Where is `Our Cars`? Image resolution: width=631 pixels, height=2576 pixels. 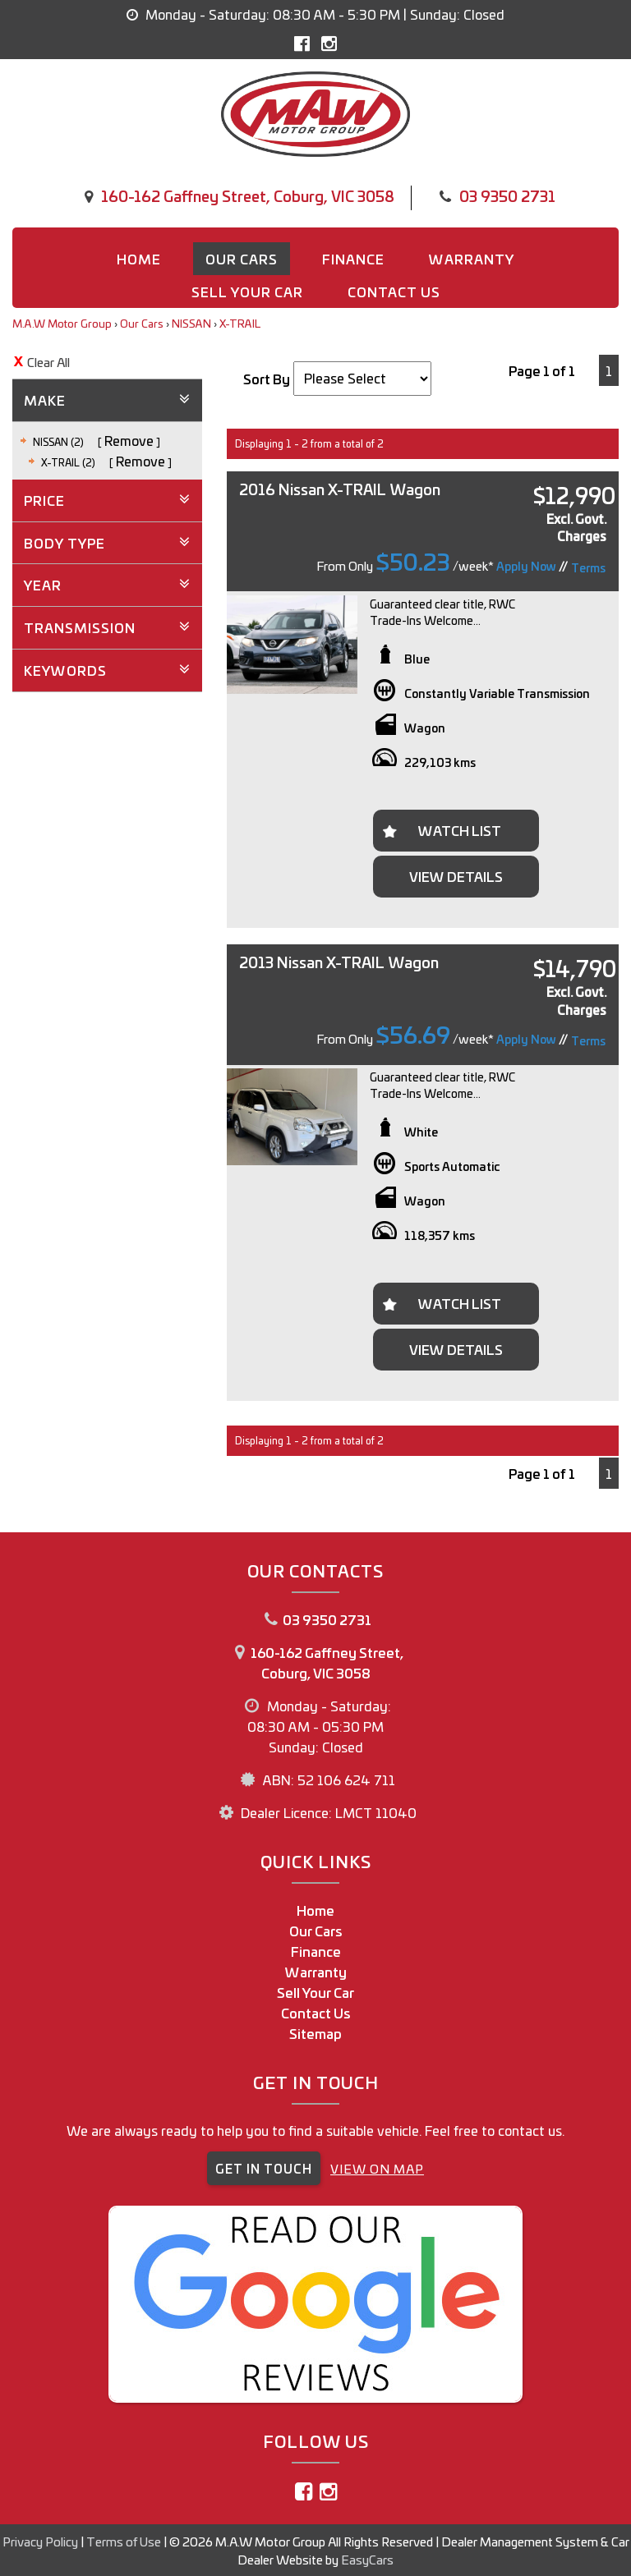 Our Cars is located at coordinates (241, 259).